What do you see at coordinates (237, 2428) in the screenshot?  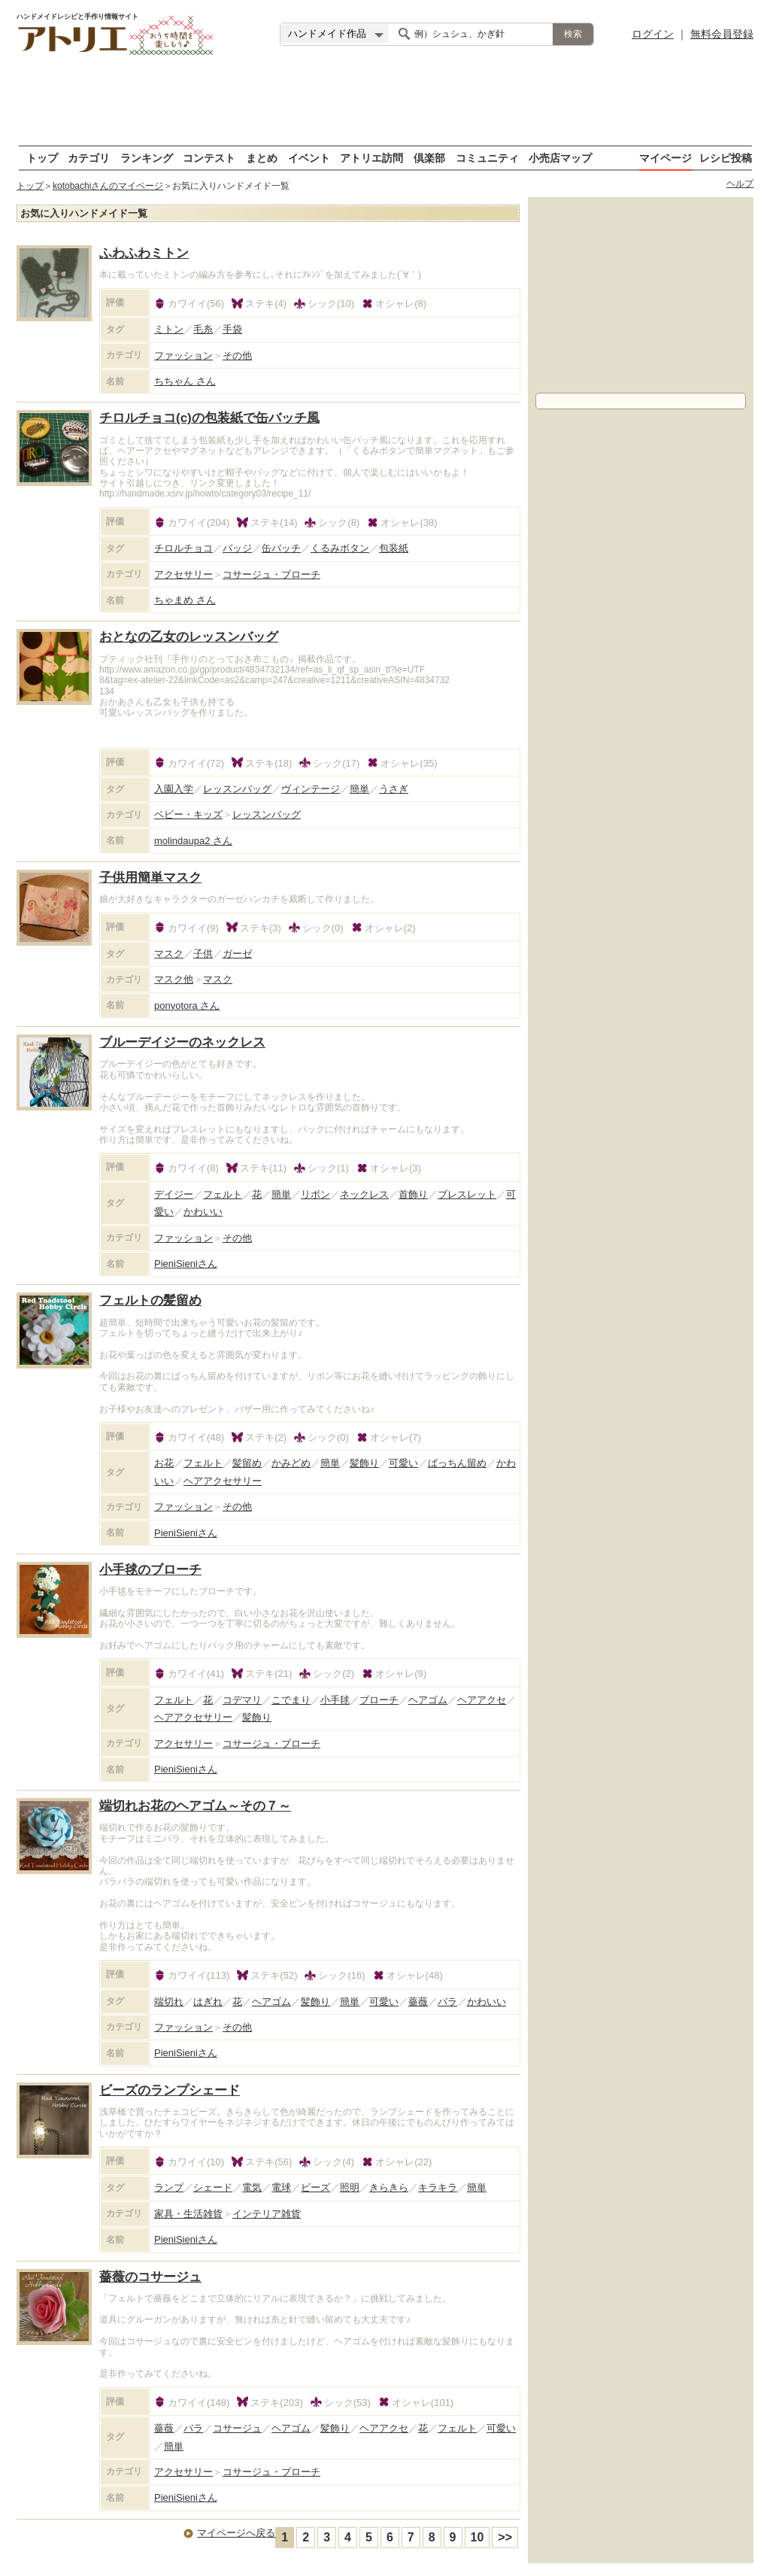 I see `コサージュ` at bounding box center [237, 2428].